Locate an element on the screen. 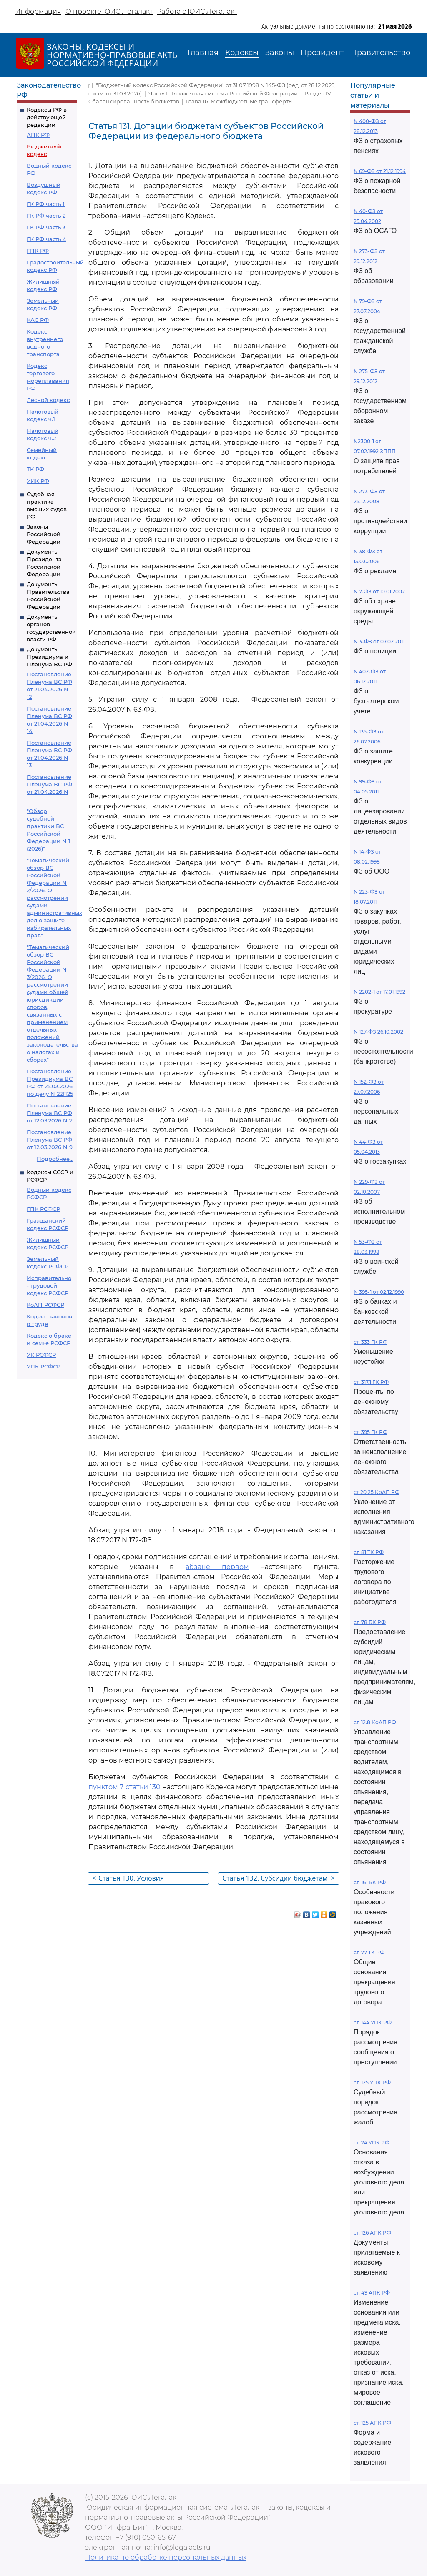 Image resolution: width=427 pixels, height=2576 pixels. ст. 78 БК РФ is located at coordinates (370, 1622).